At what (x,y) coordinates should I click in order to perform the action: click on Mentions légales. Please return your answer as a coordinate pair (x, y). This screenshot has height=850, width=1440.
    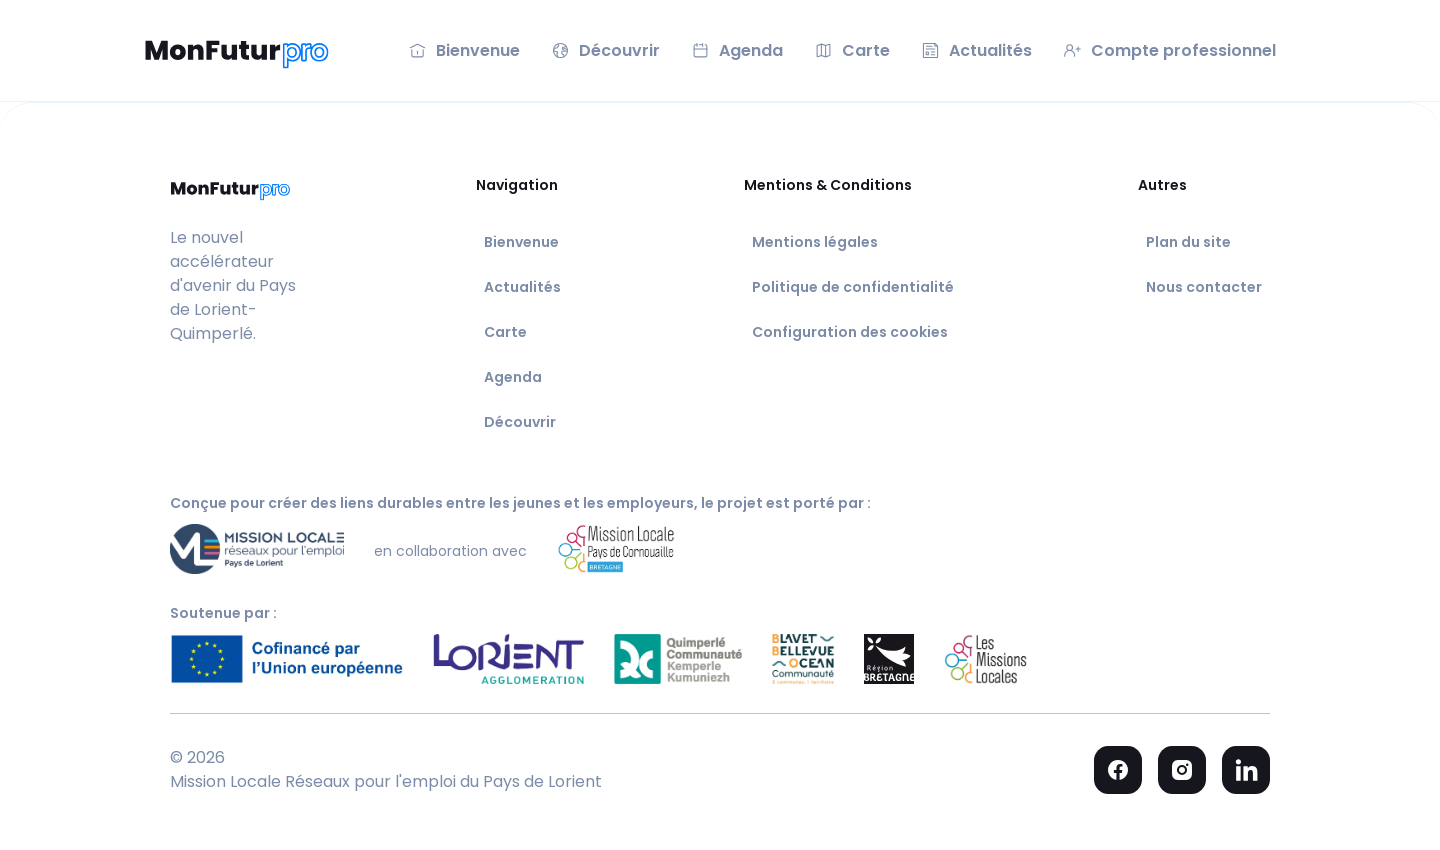
    Looking at the image, I should click on (815, 242).